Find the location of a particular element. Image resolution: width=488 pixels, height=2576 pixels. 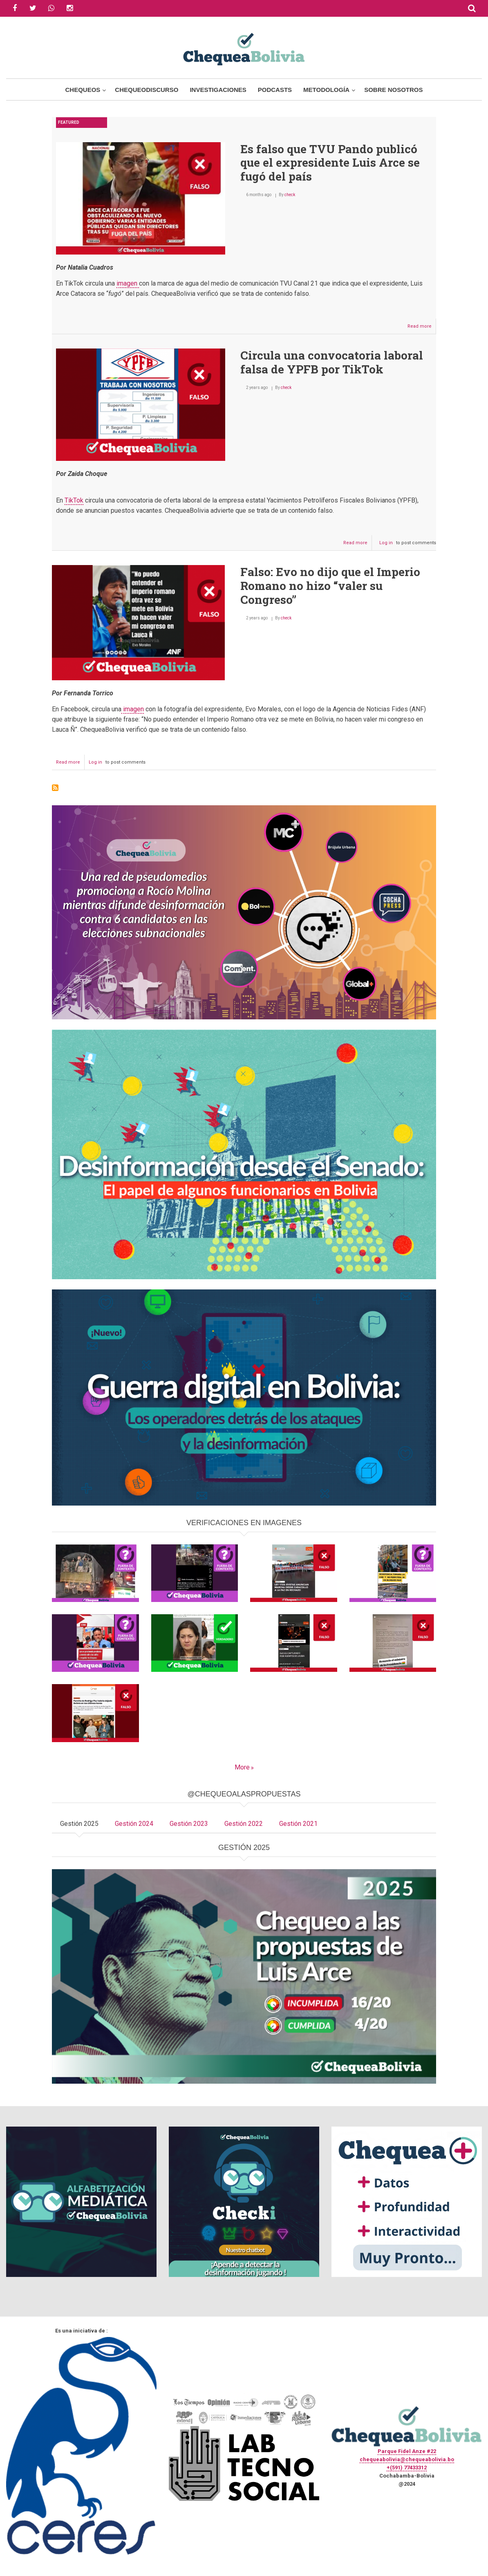

Subscribe to #Falso is located at coordinates (55, 787).